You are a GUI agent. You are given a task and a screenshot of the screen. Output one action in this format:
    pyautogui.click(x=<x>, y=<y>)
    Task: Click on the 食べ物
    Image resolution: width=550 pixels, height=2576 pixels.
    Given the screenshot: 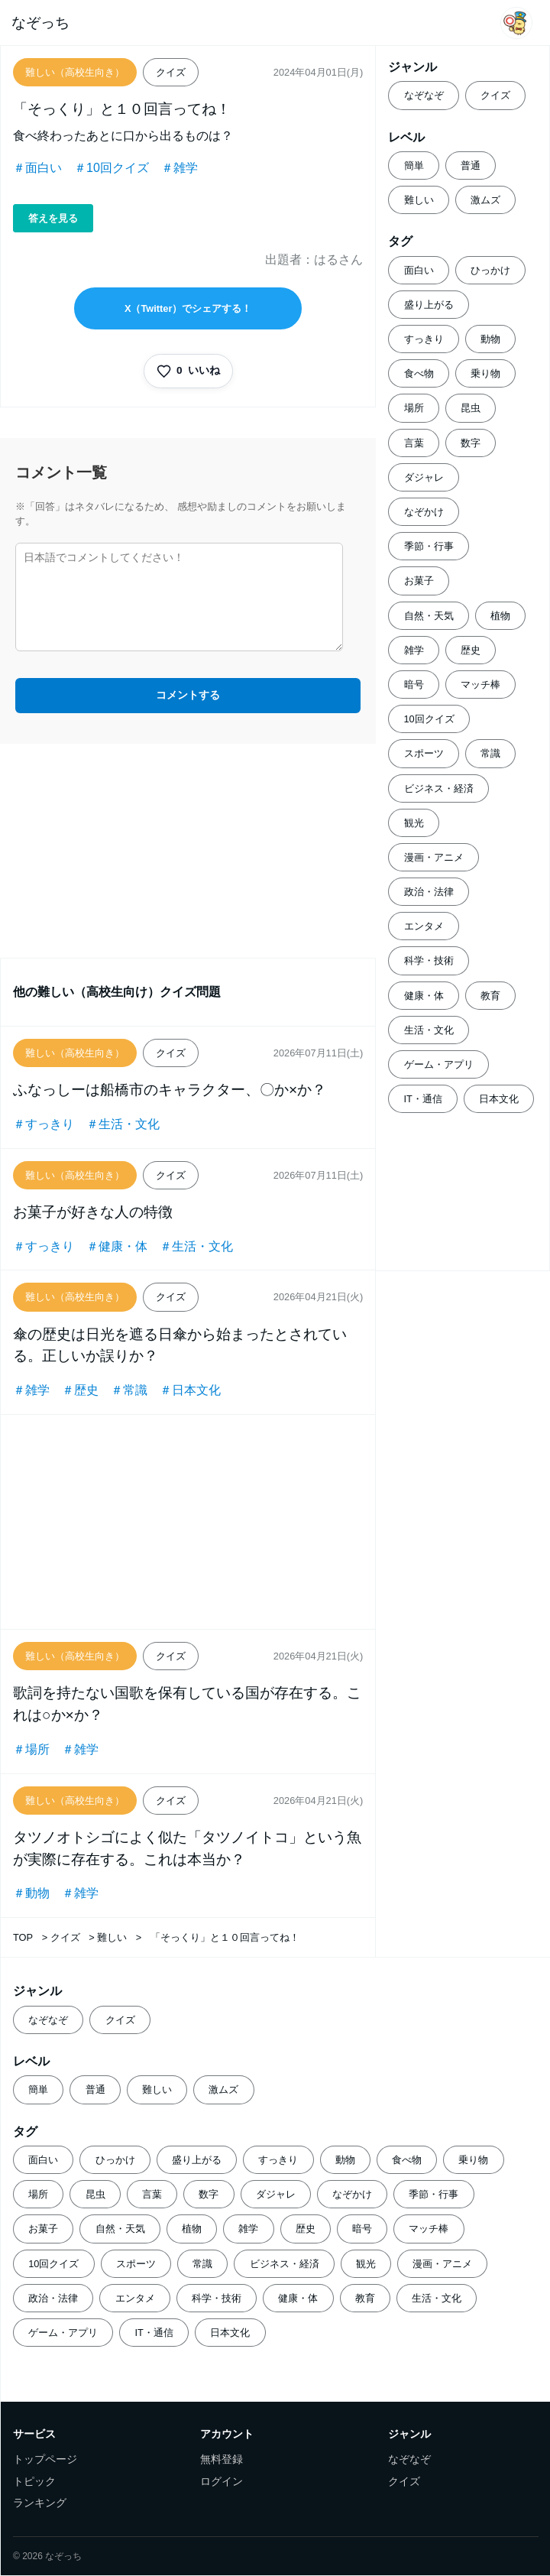 What is the action you would take?
    pyautogui.click(x=419, y=373)
    